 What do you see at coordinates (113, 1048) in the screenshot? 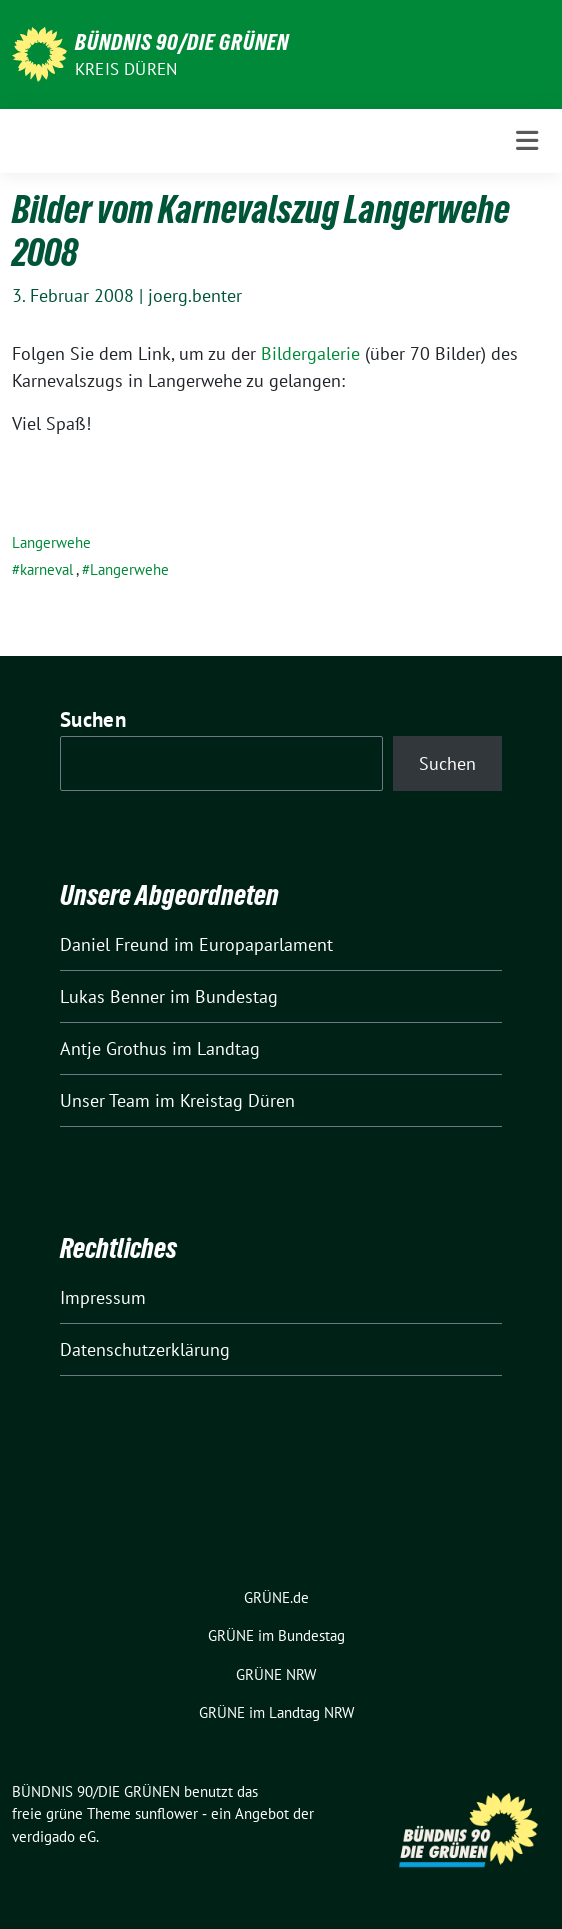
I see `Antje Grothus` at bounding box center [113, 1048].